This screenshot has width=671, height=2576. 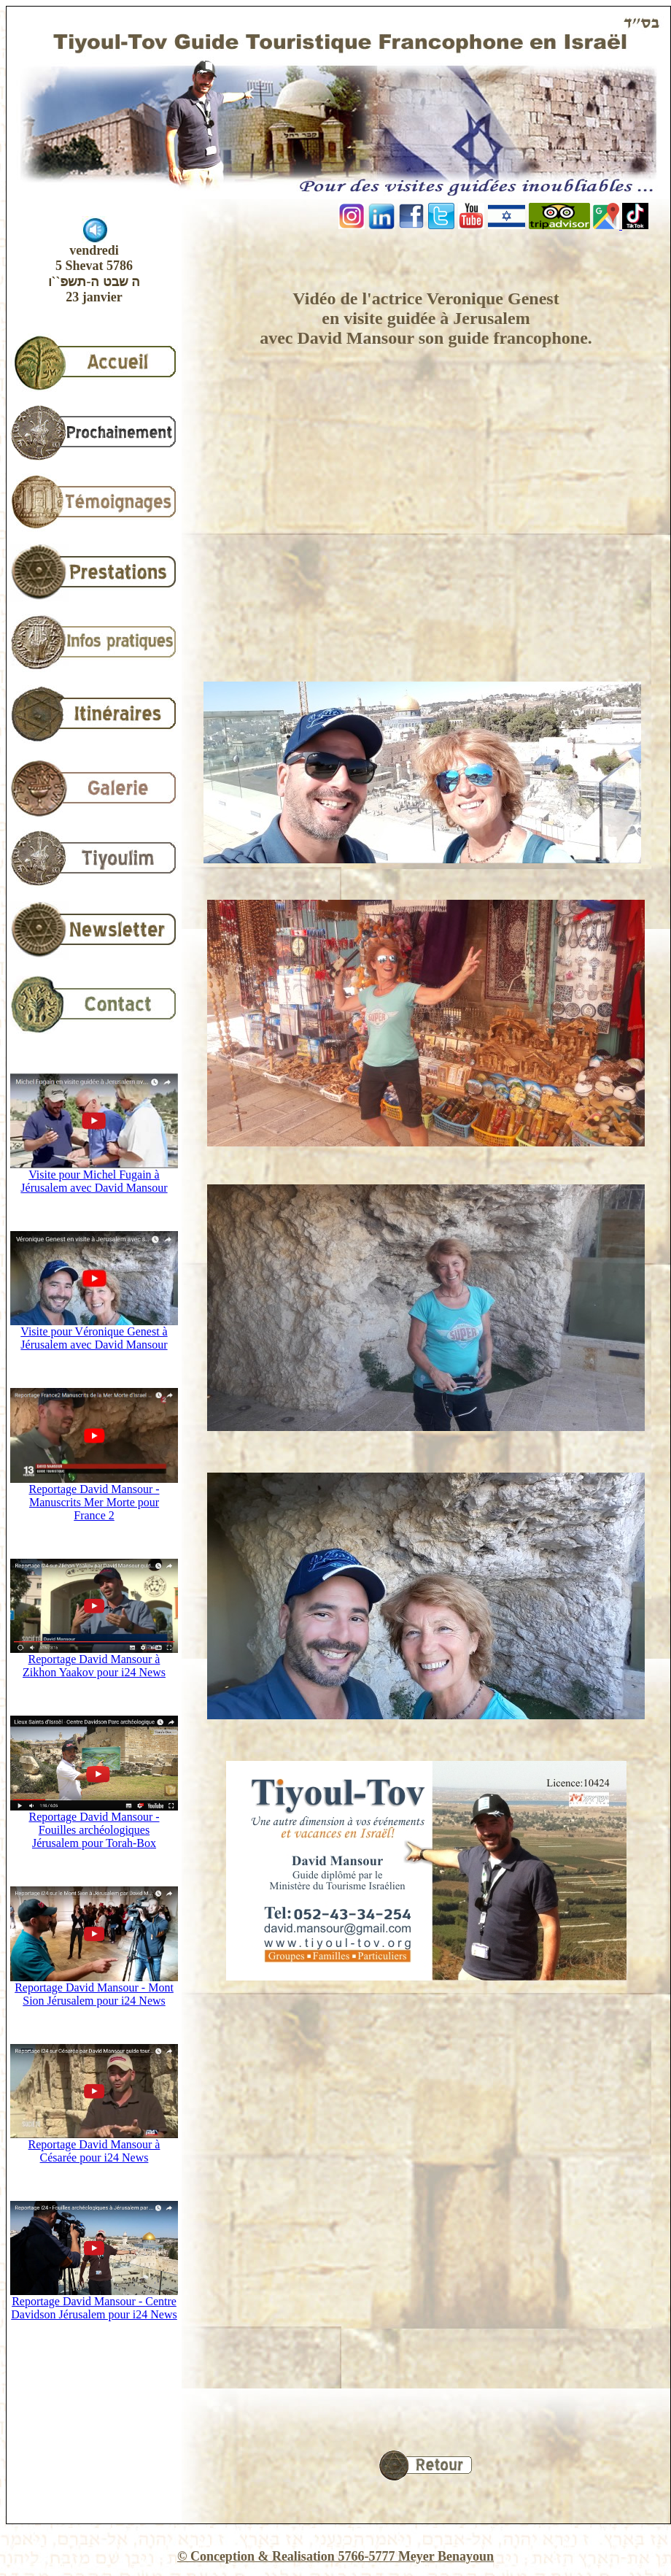 I want to click on © Conception & Realisation 5766-5777 Meyer Benayoun, so click(x=335, y=2556).